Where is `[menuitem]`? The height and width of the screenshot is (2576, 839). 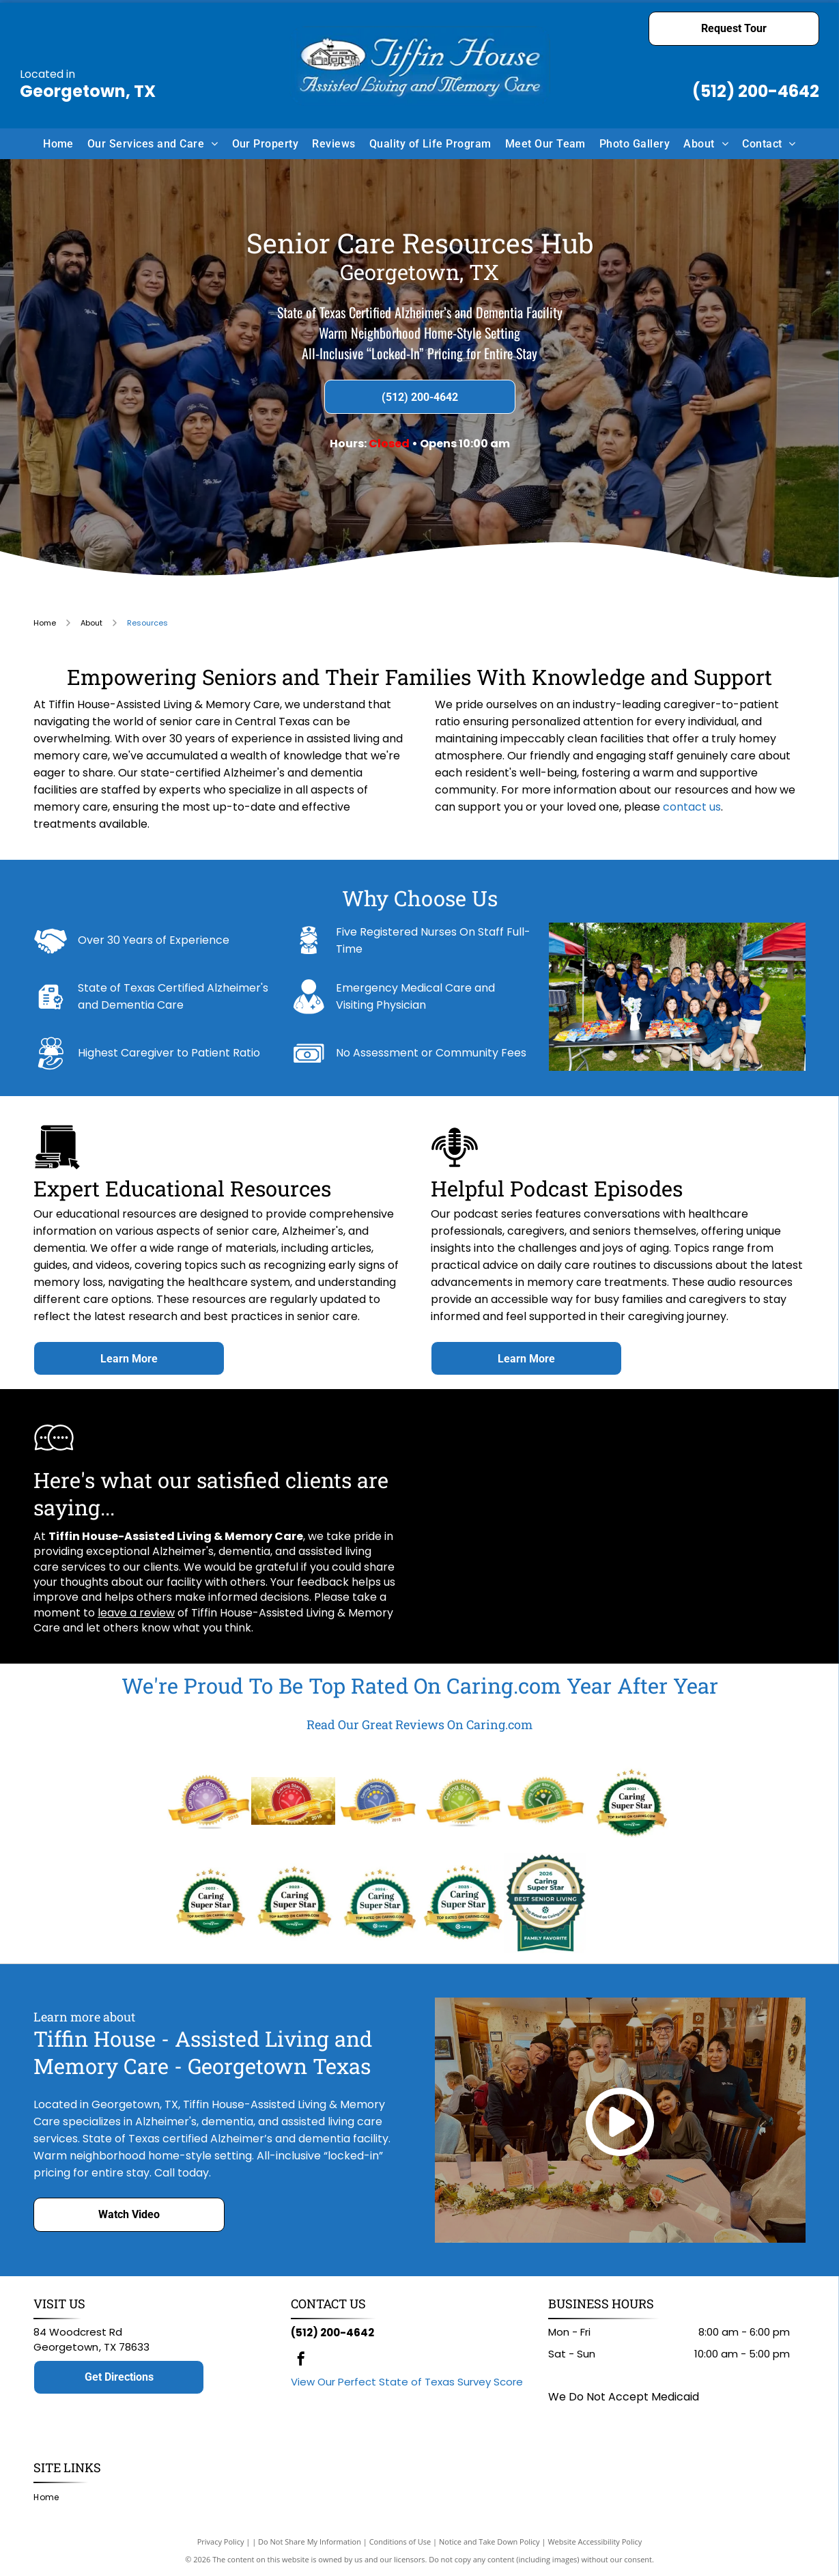 [menuitem] is located at coordinates (58, 143).